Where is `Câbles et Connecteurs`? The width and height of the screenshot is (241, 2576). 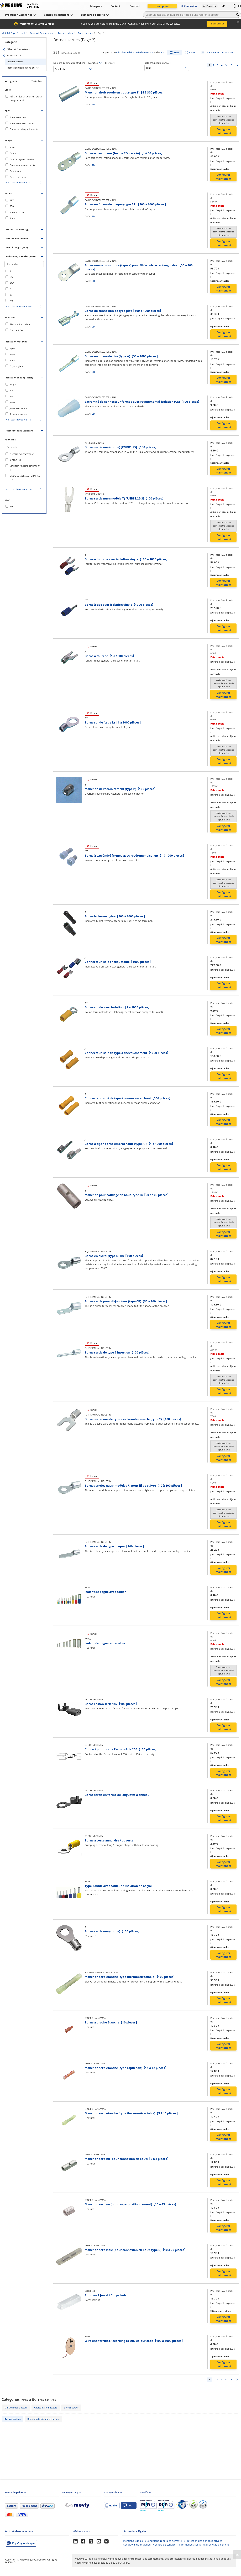
Câbles et Connecteurs is located at coordinates (41, 33).